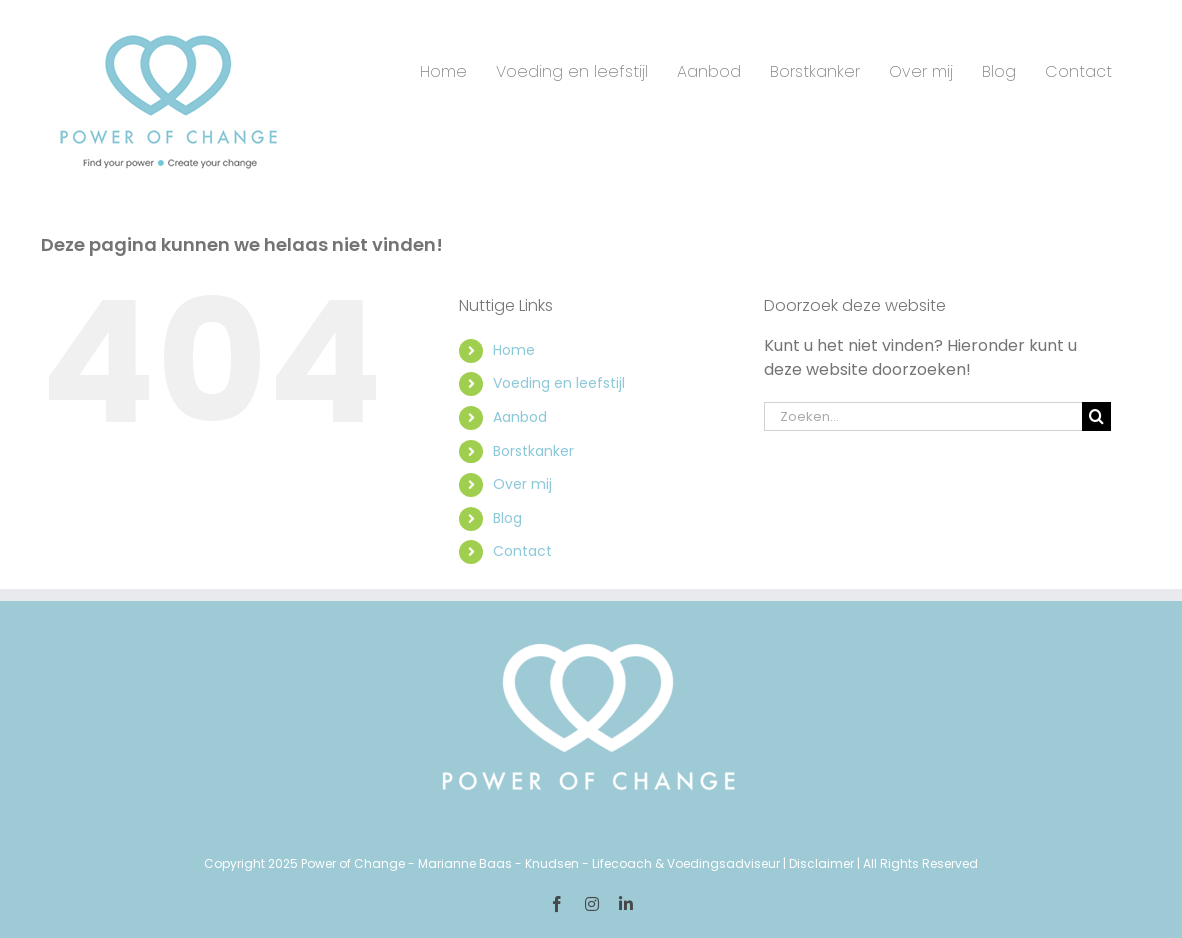  Describe the element at coordinates (1096, 416) in the screenshot. I see `[Zoeken]` at that location.